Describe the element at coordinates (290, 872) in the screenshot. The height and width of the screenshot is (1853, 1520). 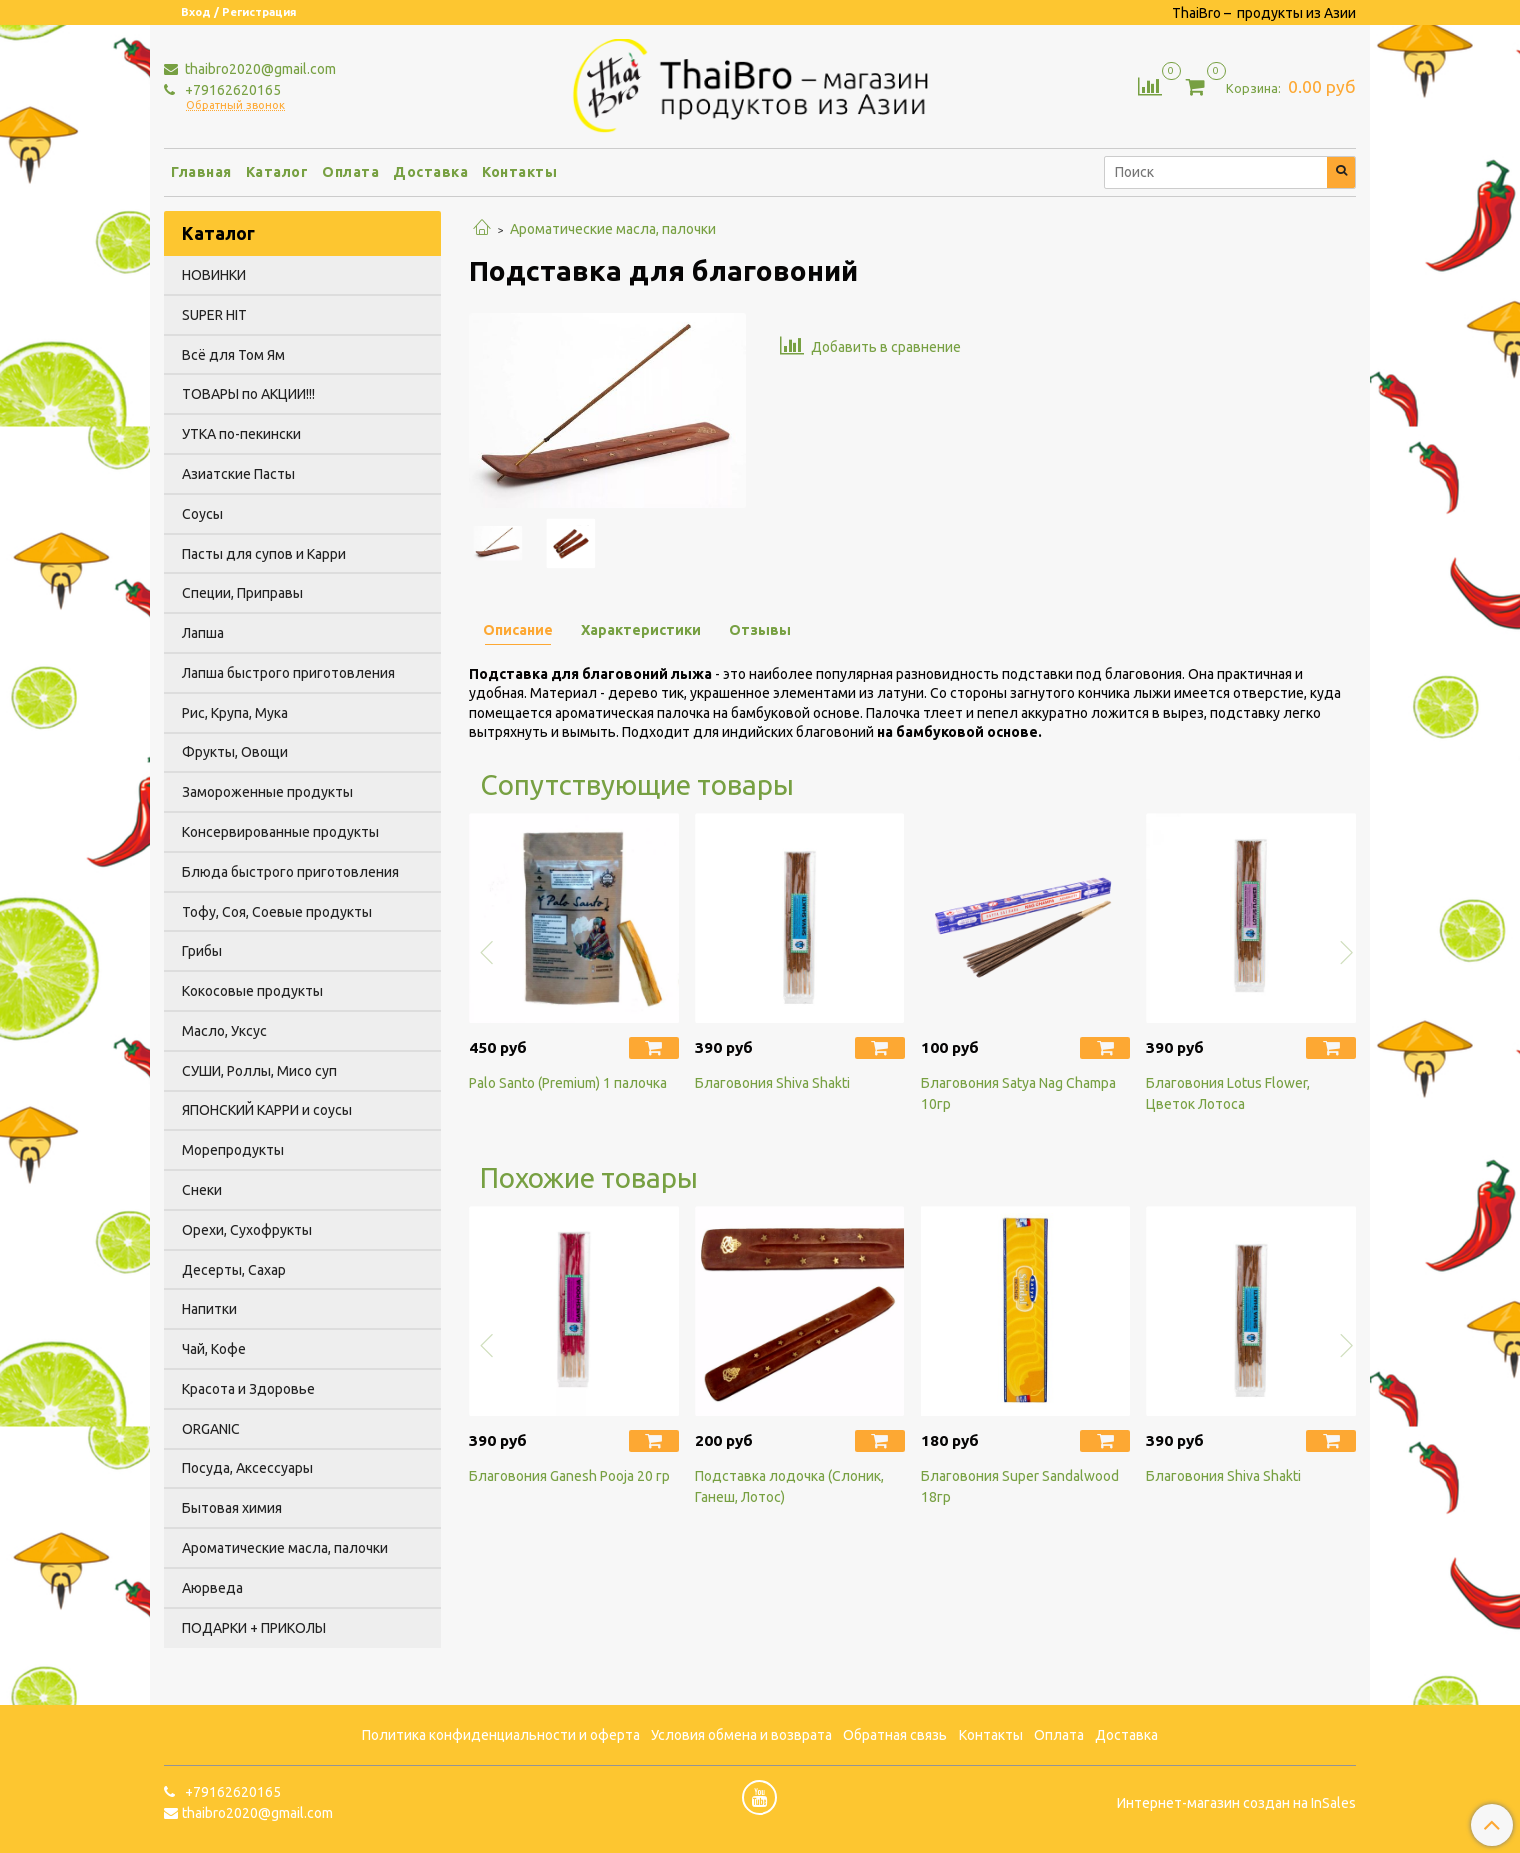
I see `Блюда быстрого приготовления` at that location.